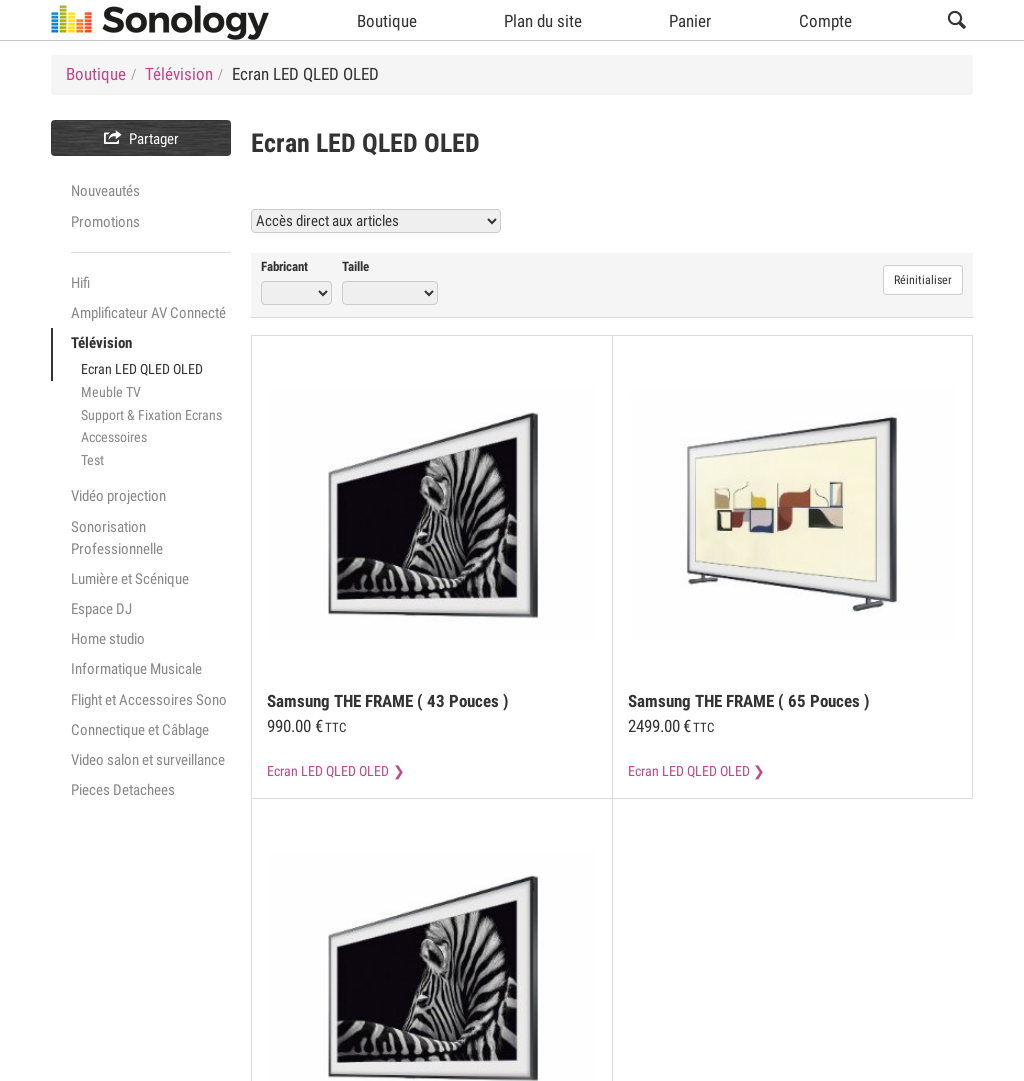 This screenshot has width=1024, height=1081. Describe the element at coordinates (140, 730) in the screenshot. I see `Connectique et Câblage` at that location.